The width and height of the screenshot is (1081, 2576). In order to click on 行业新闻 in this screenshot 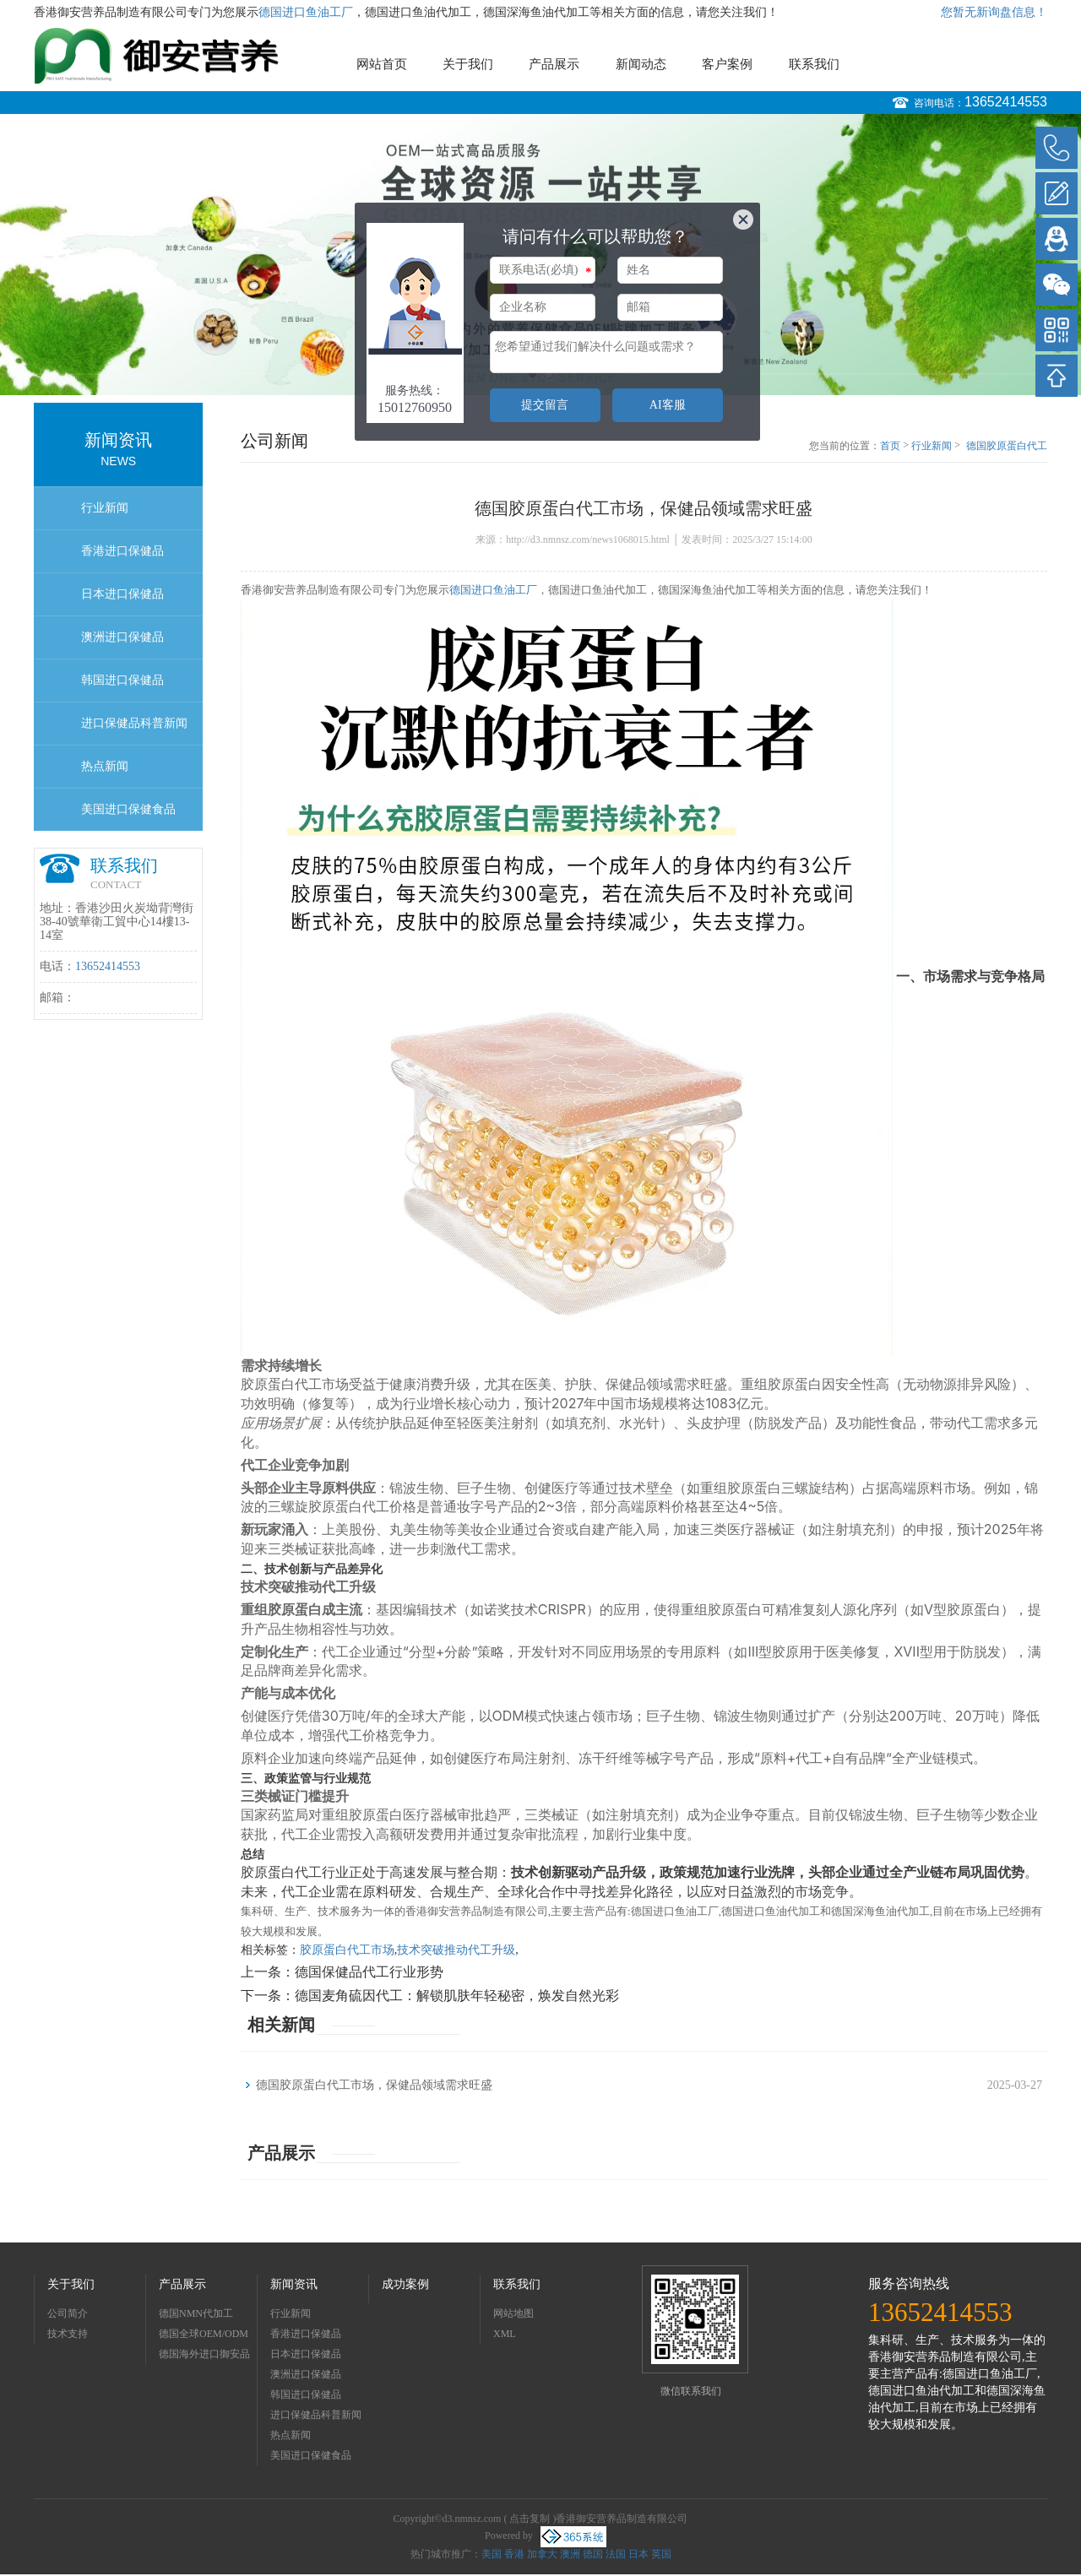, I will do `click(104, 508)`.